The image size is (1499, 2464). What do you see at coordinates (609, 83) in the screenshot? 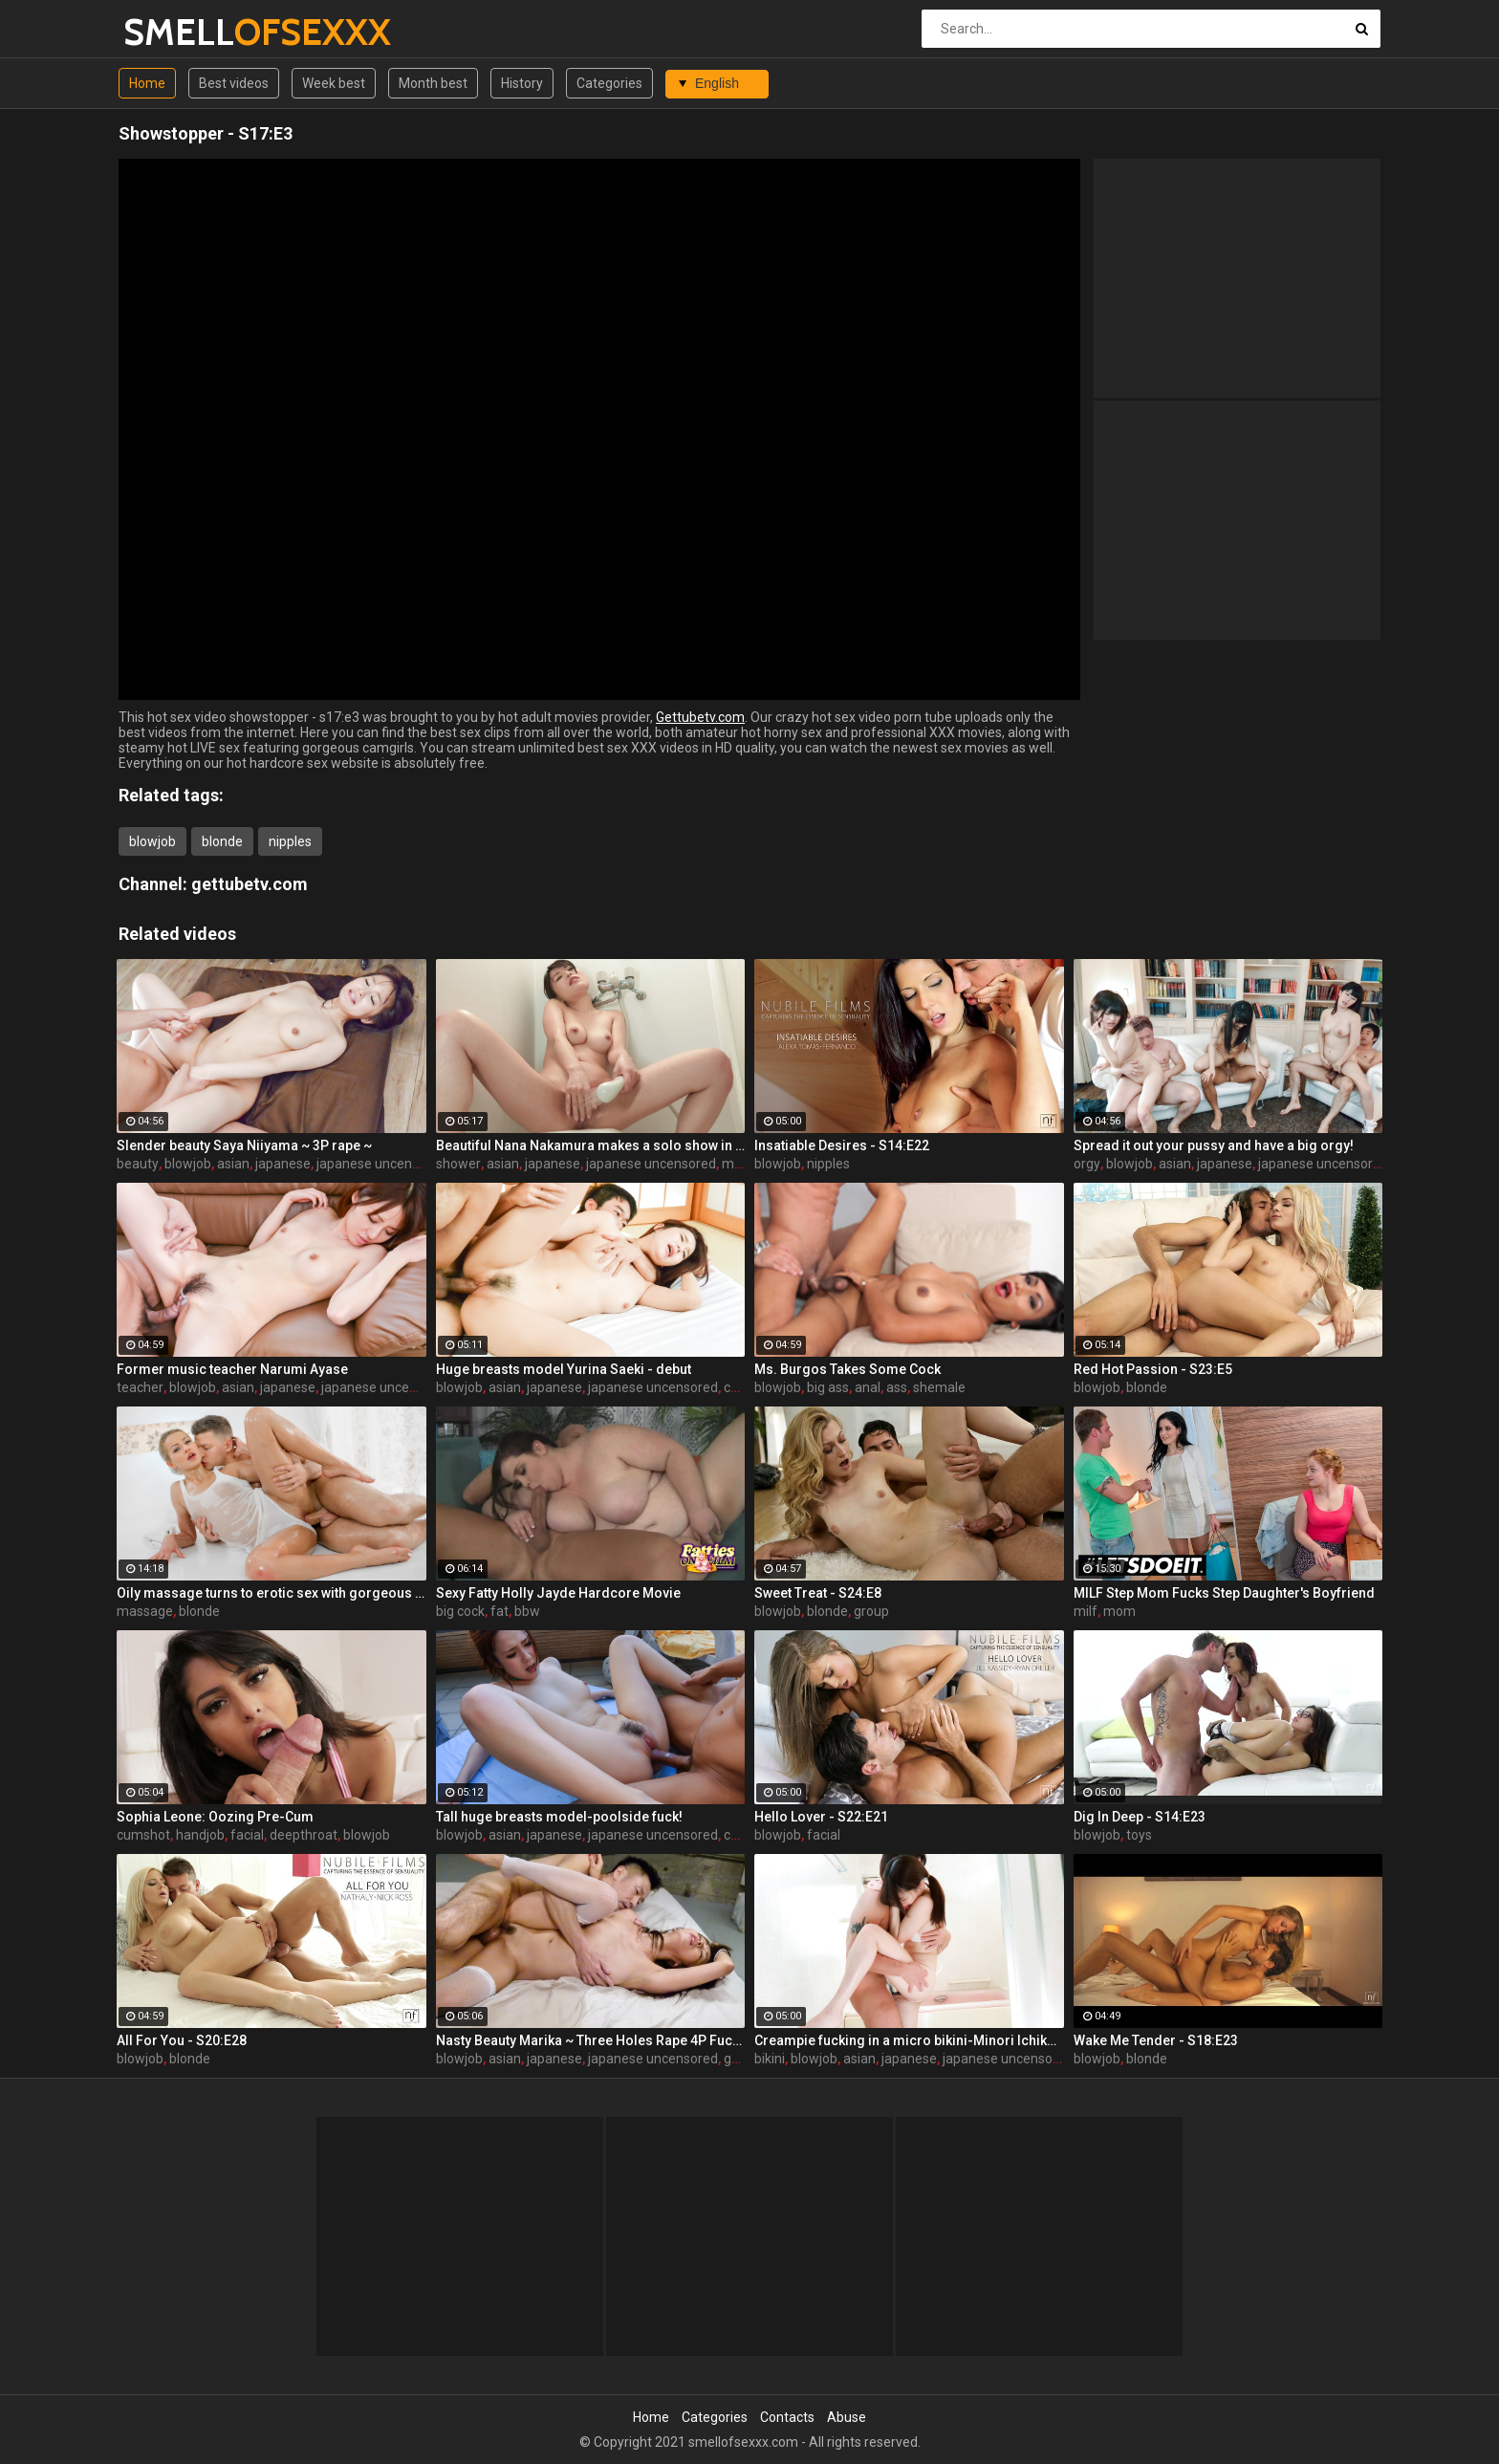
I see `Categories` at bounding box center [609, 83].